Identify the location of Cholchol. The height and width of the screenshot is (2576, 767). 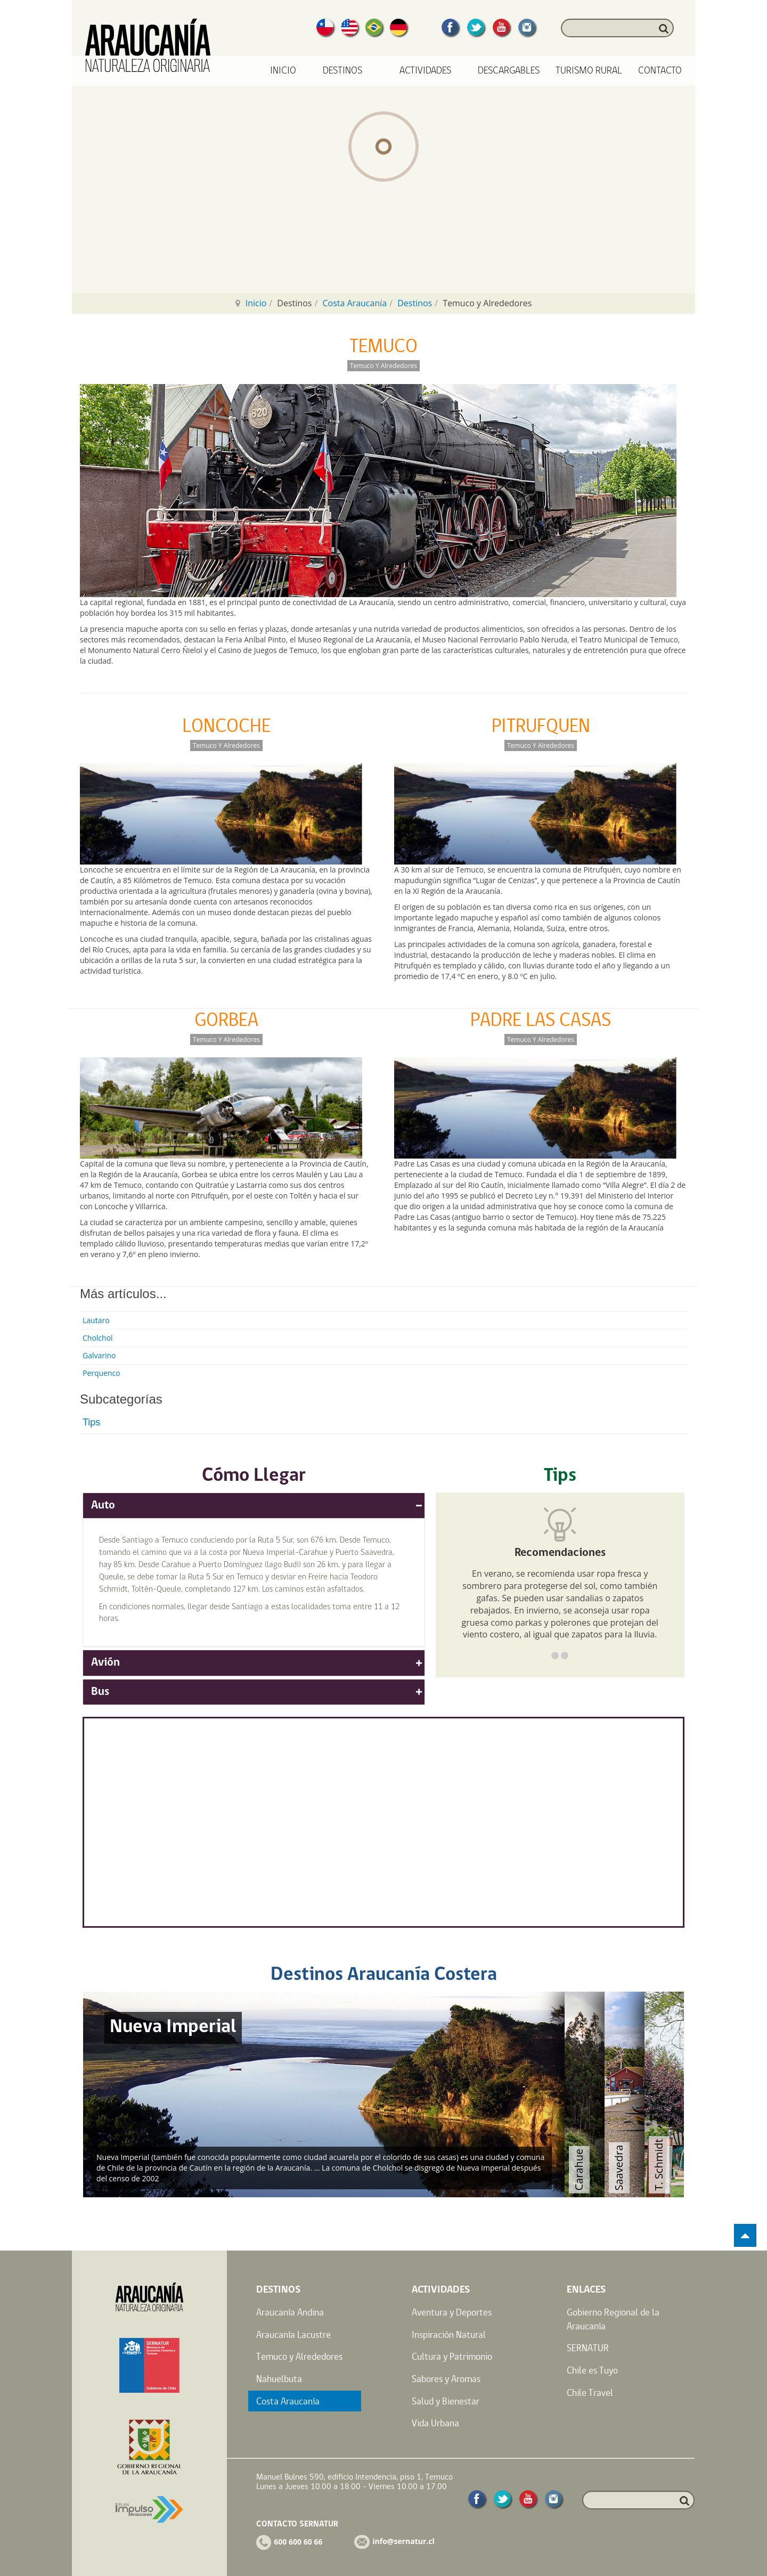
(98, 1338).